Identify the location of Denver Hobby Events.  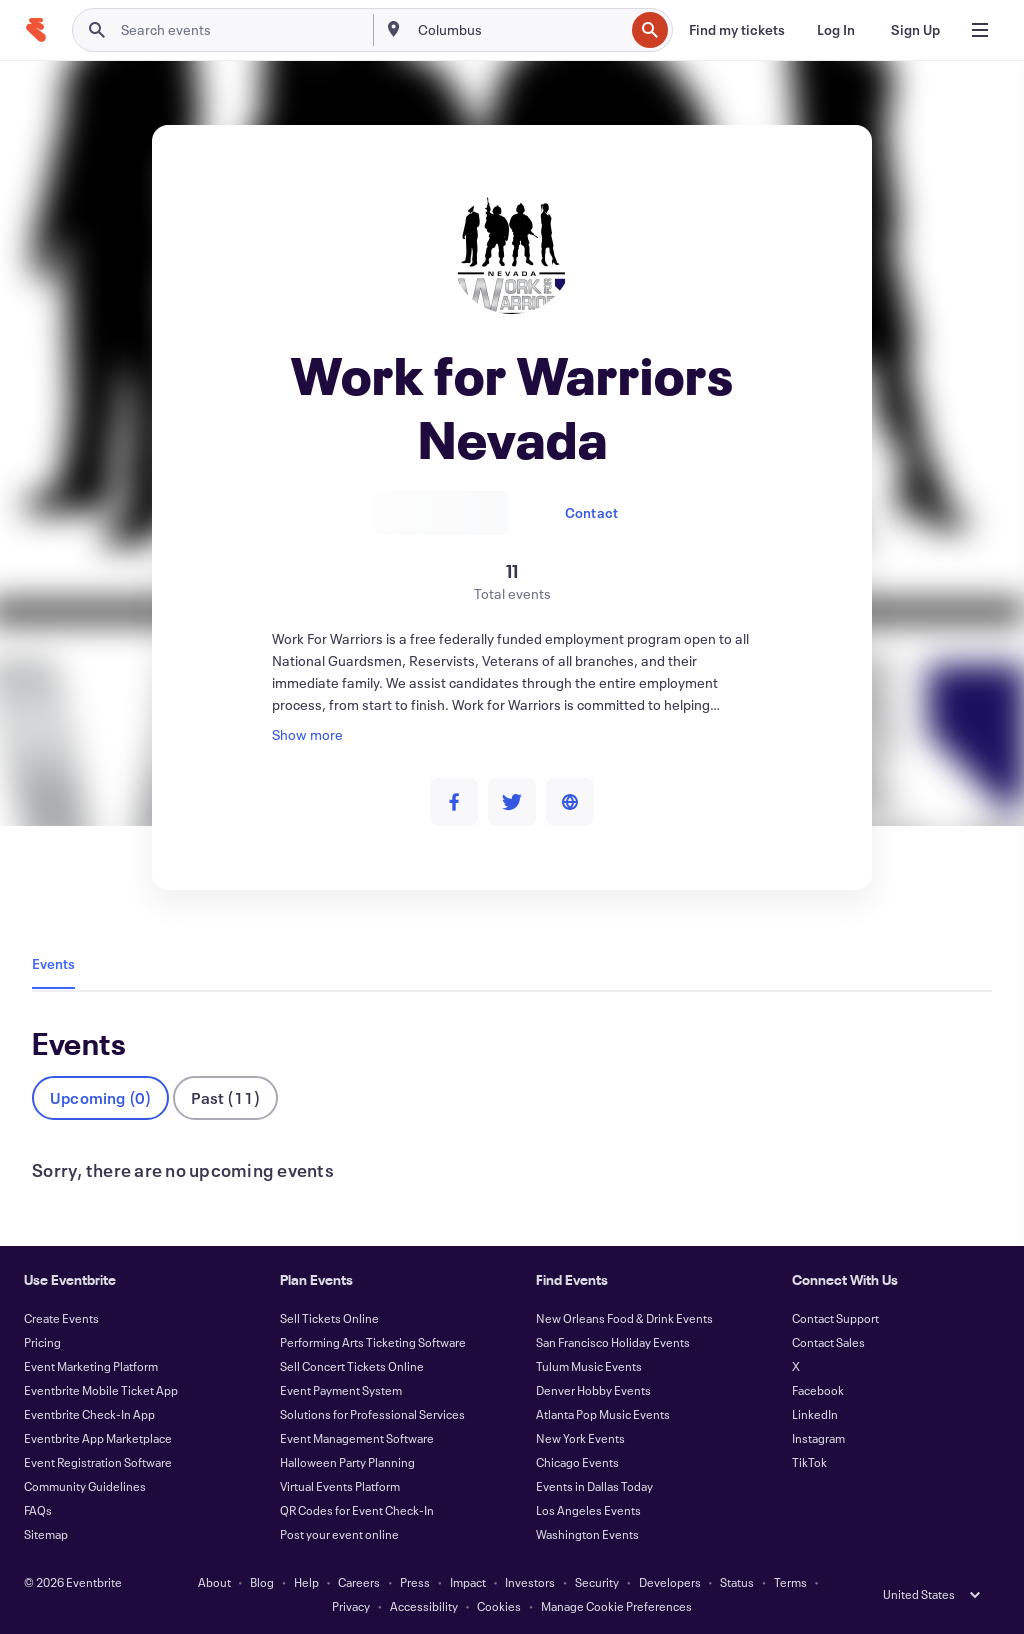
(593, 1390).